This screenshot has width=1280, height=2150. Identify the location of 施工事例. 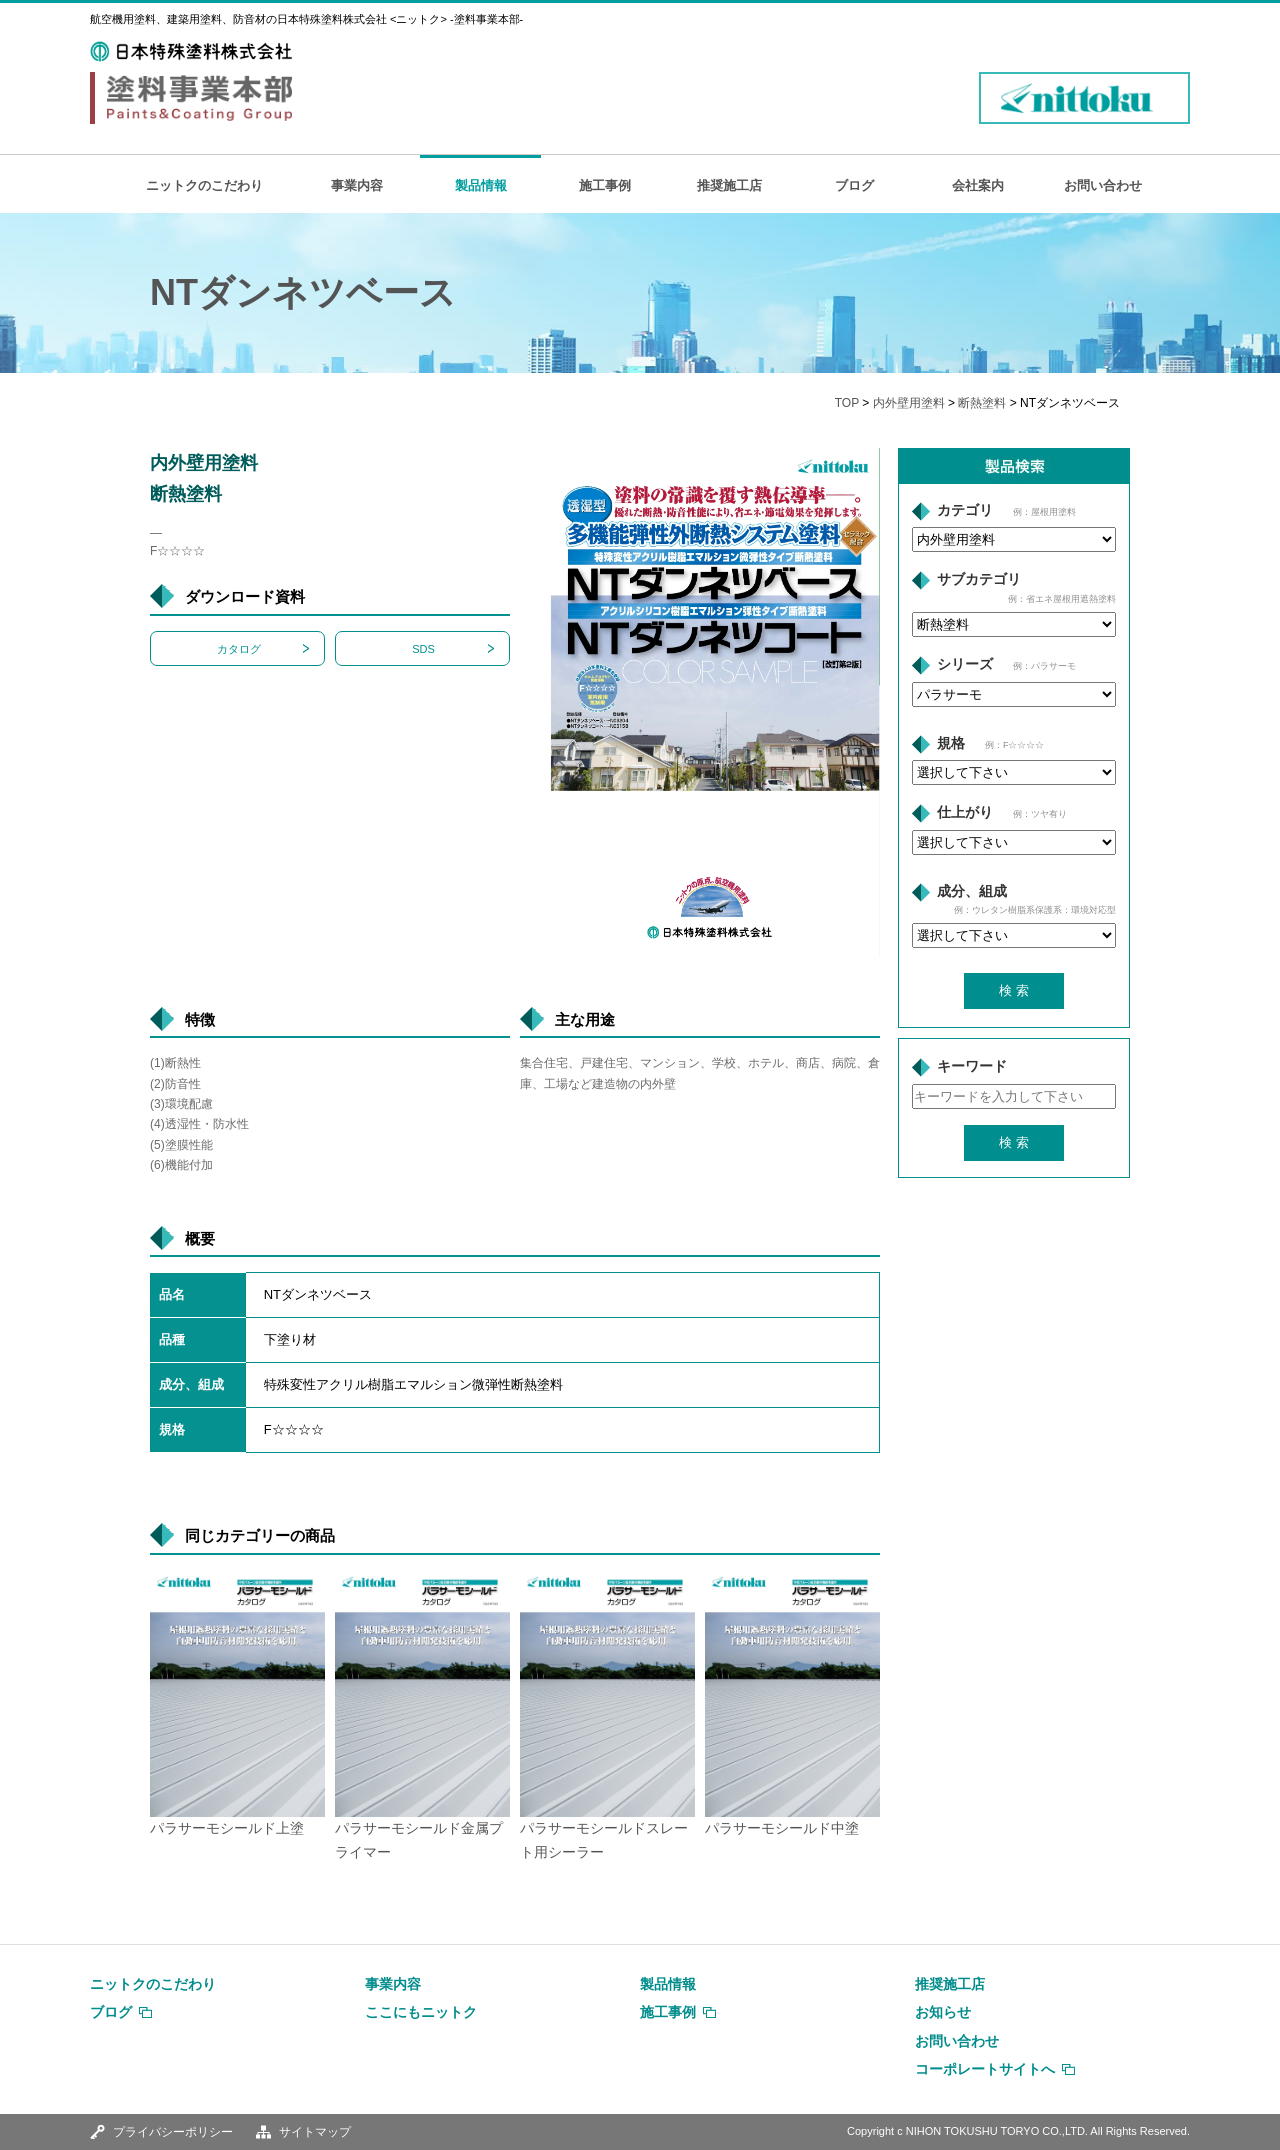
(605, 185).